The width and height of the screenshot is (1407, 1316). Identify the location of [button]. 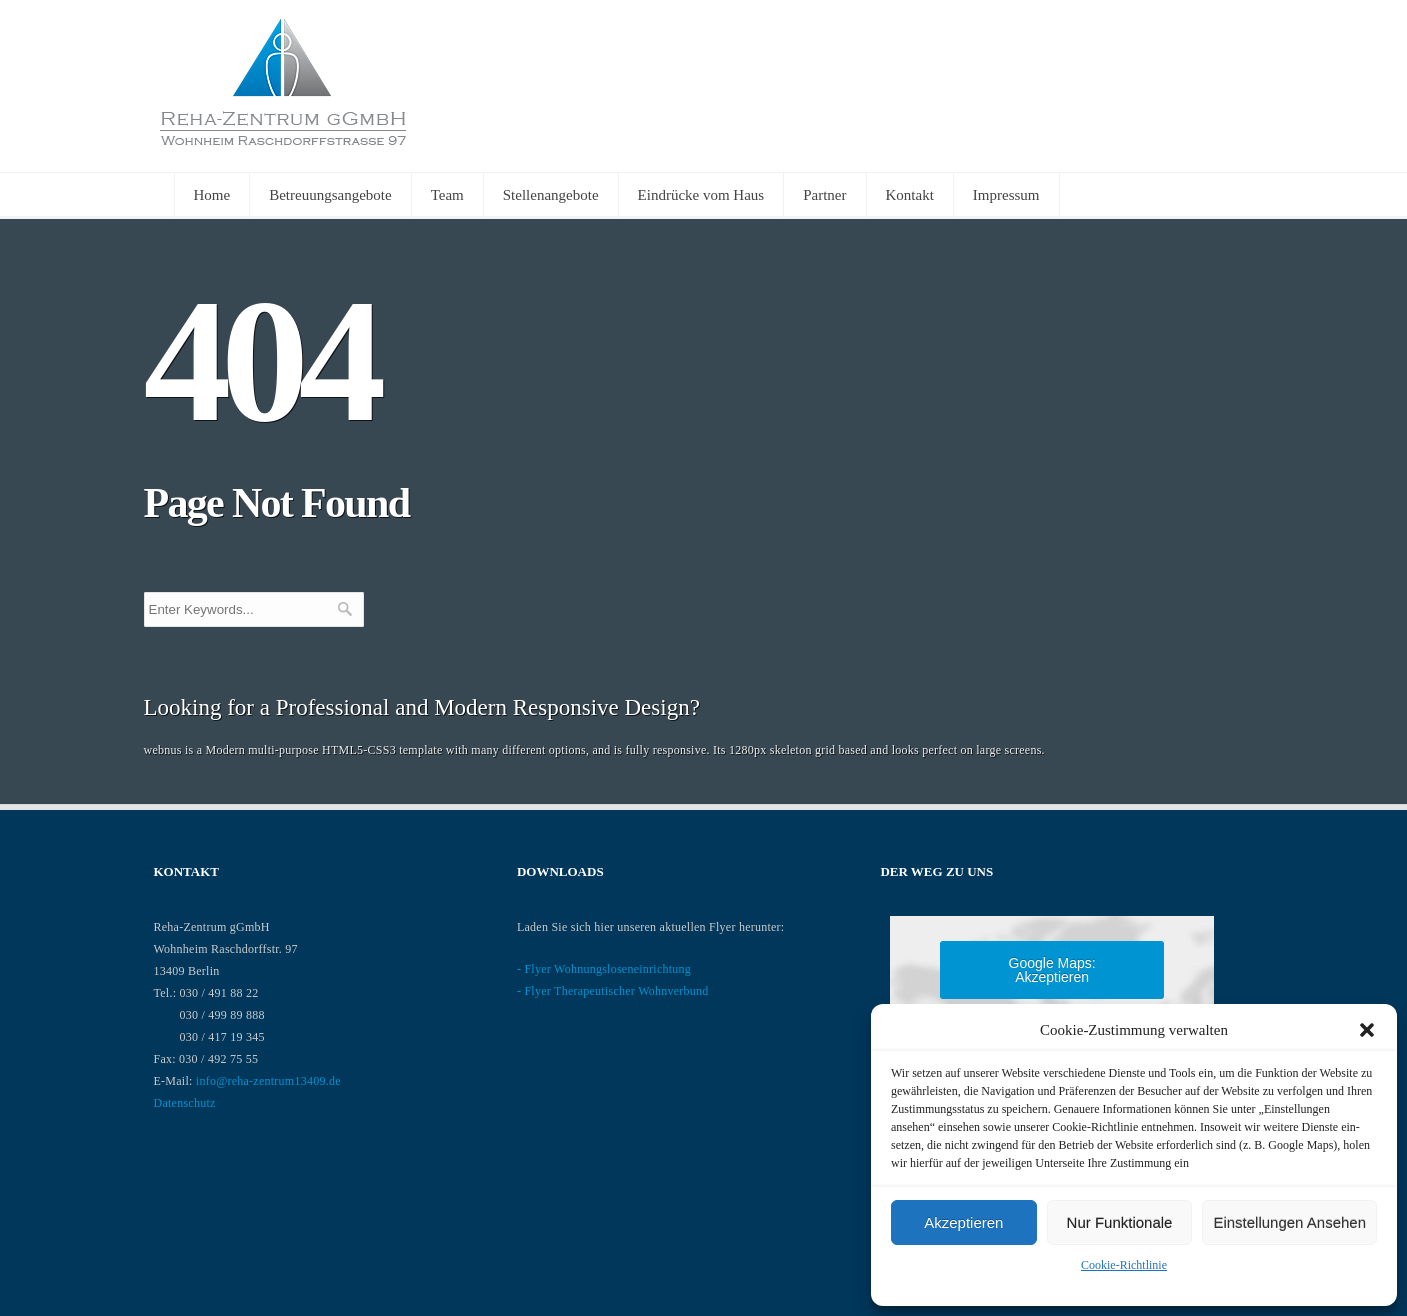
(1367, 1030).